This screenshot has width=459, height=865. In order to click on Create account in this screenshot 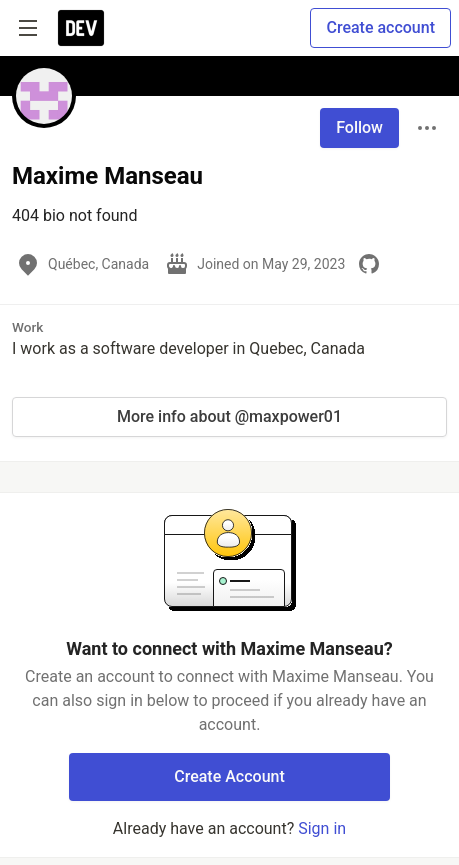, I will do `click(380, 27)`.